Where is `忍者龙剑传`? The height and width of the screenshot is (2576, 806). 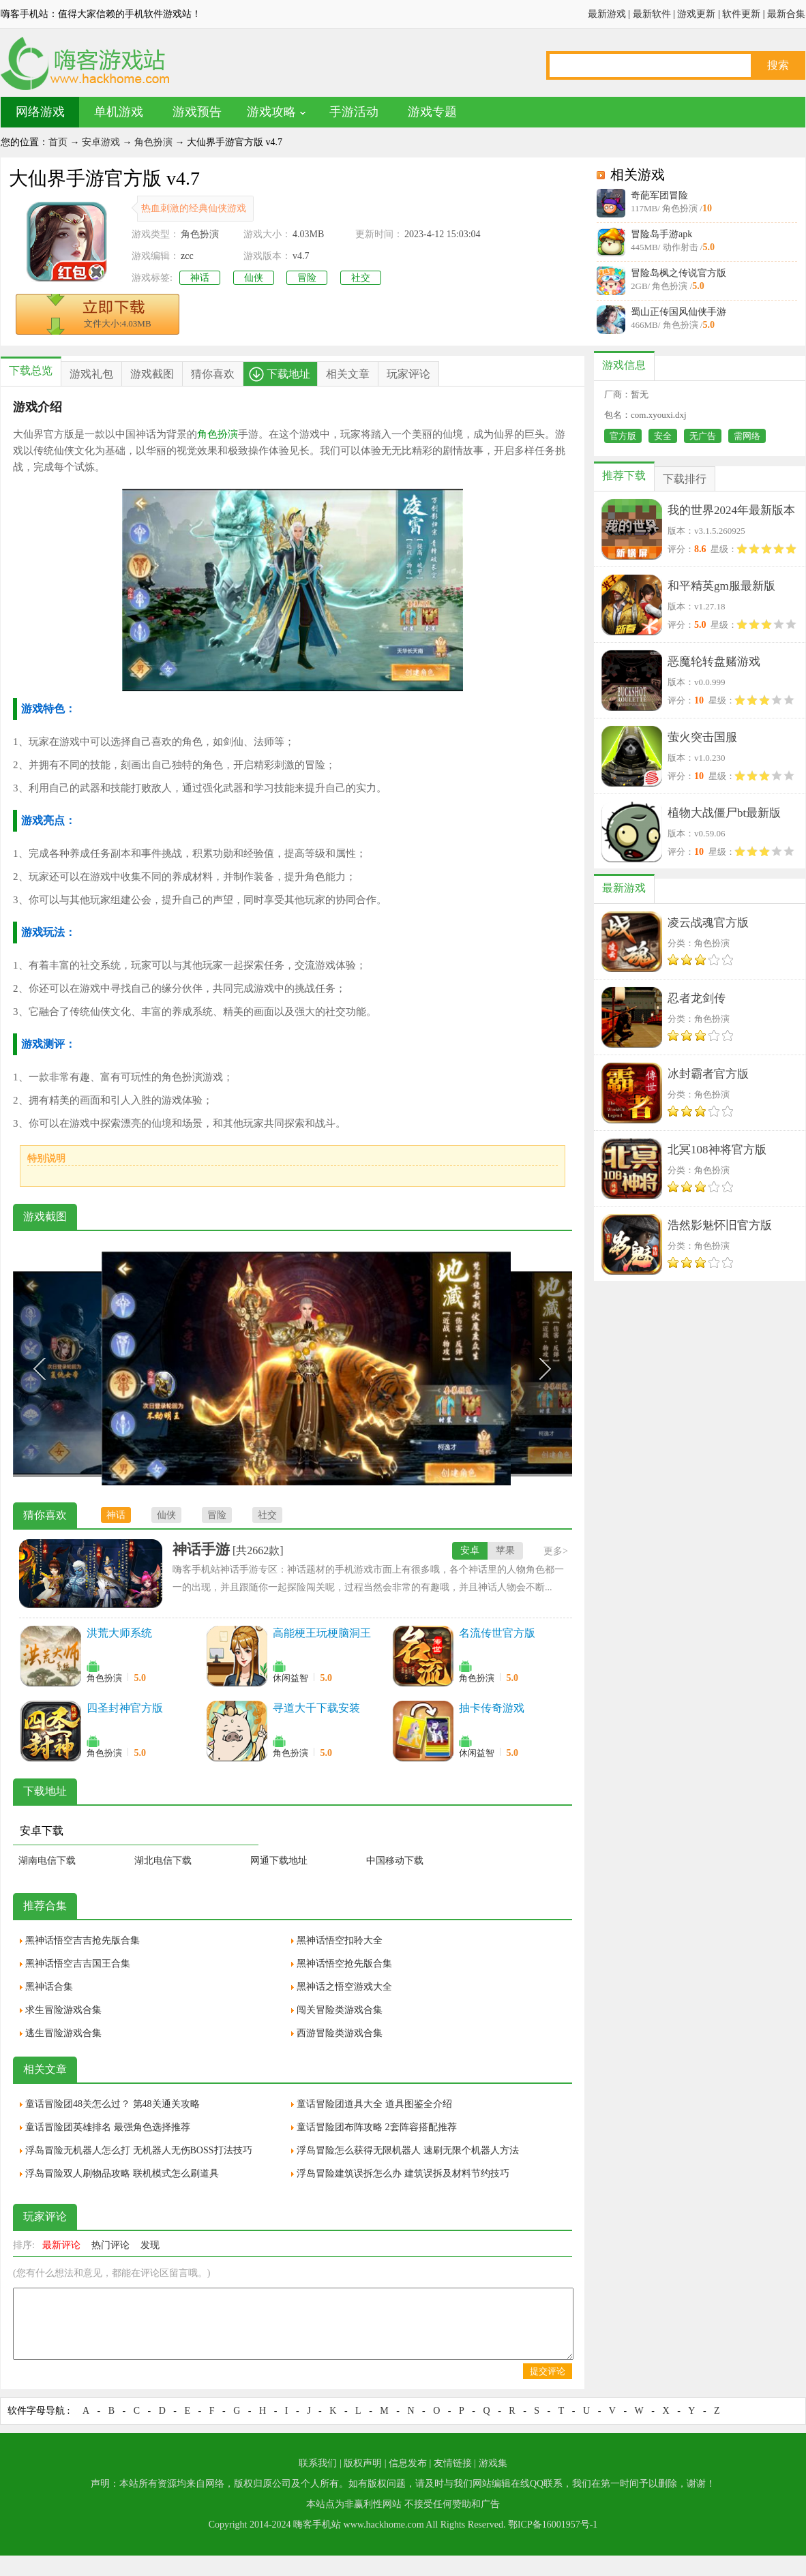
忍者龙剑传 is located at coordinates (697, 998).